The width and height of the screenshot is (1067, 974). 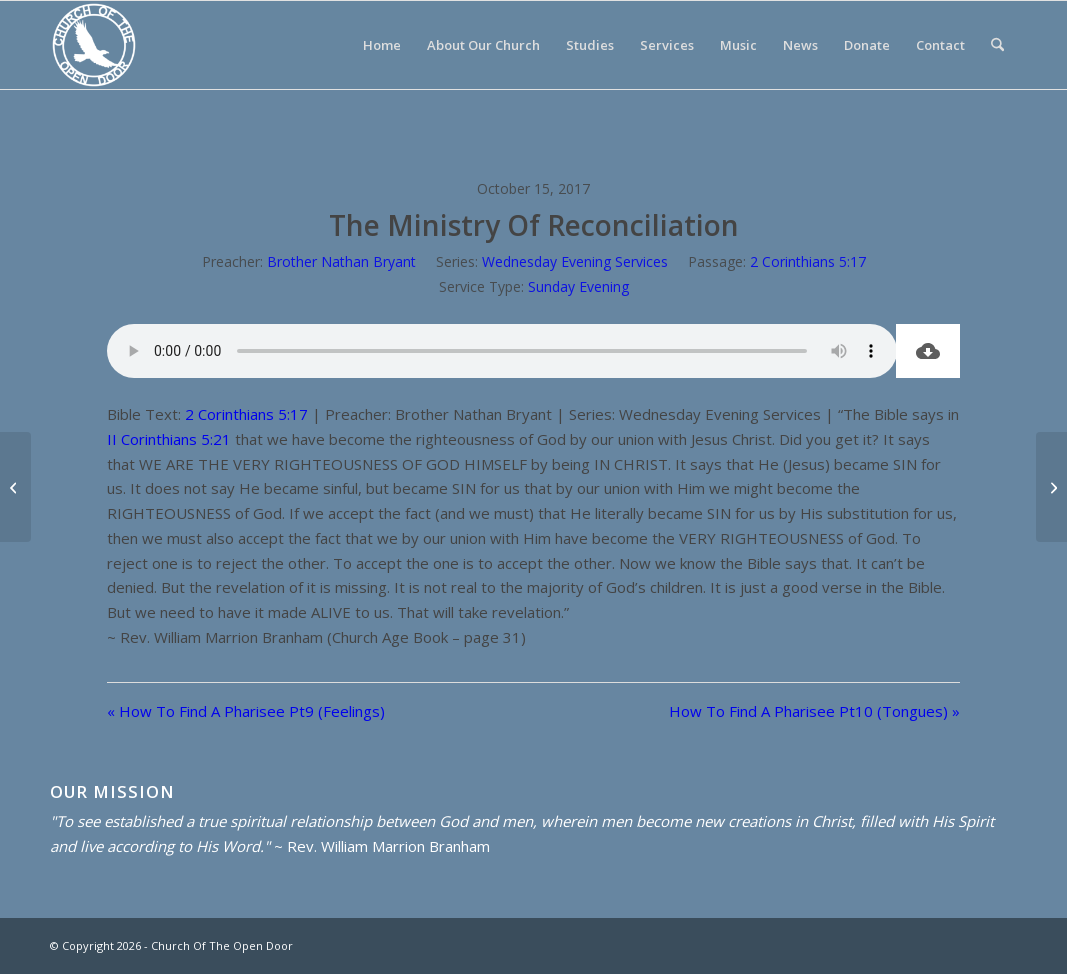 I want to click on [menuitem], so click(x=382, y=45).